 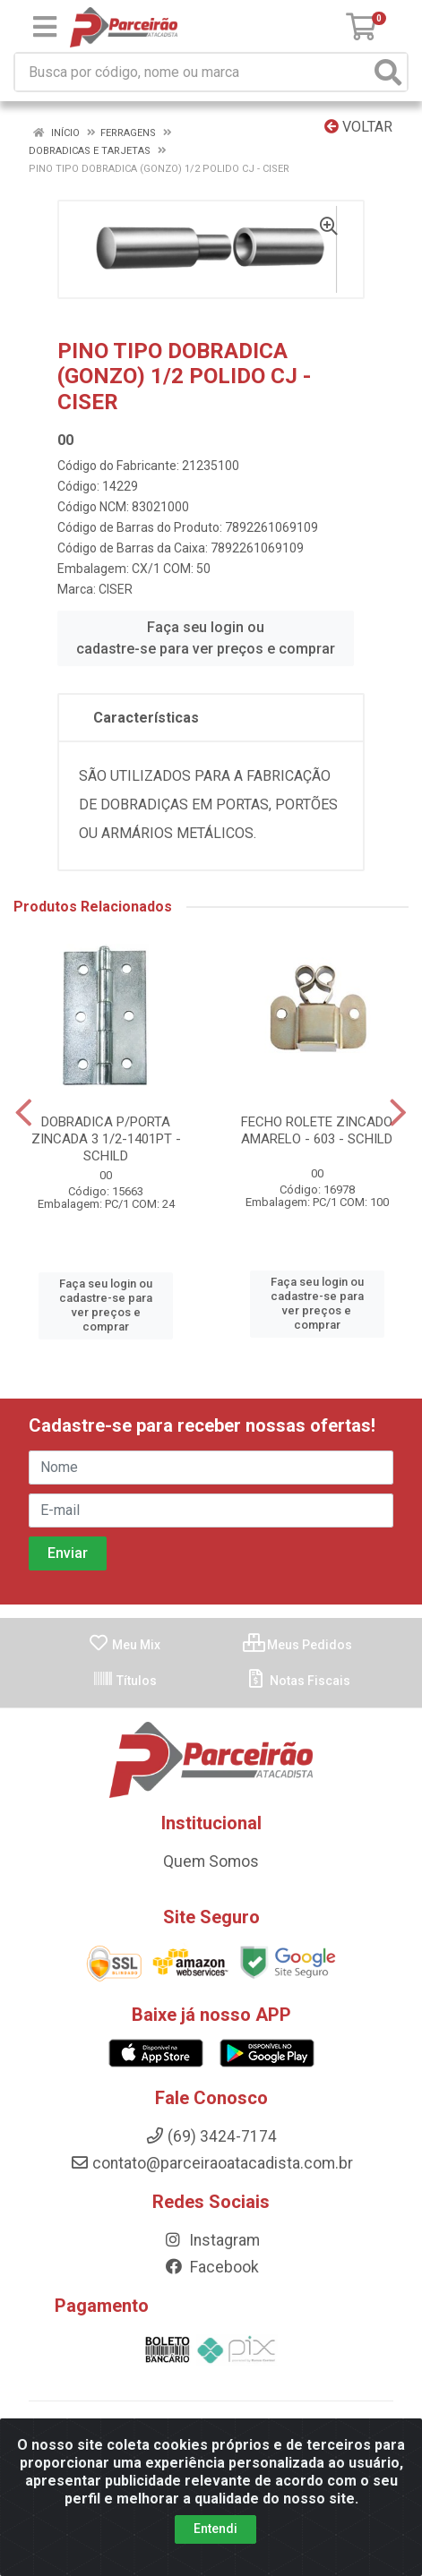 What do you see at coordinates (211, 2267) in the screenshot?
I see `Facebook` at bounding box center [211, 2267].